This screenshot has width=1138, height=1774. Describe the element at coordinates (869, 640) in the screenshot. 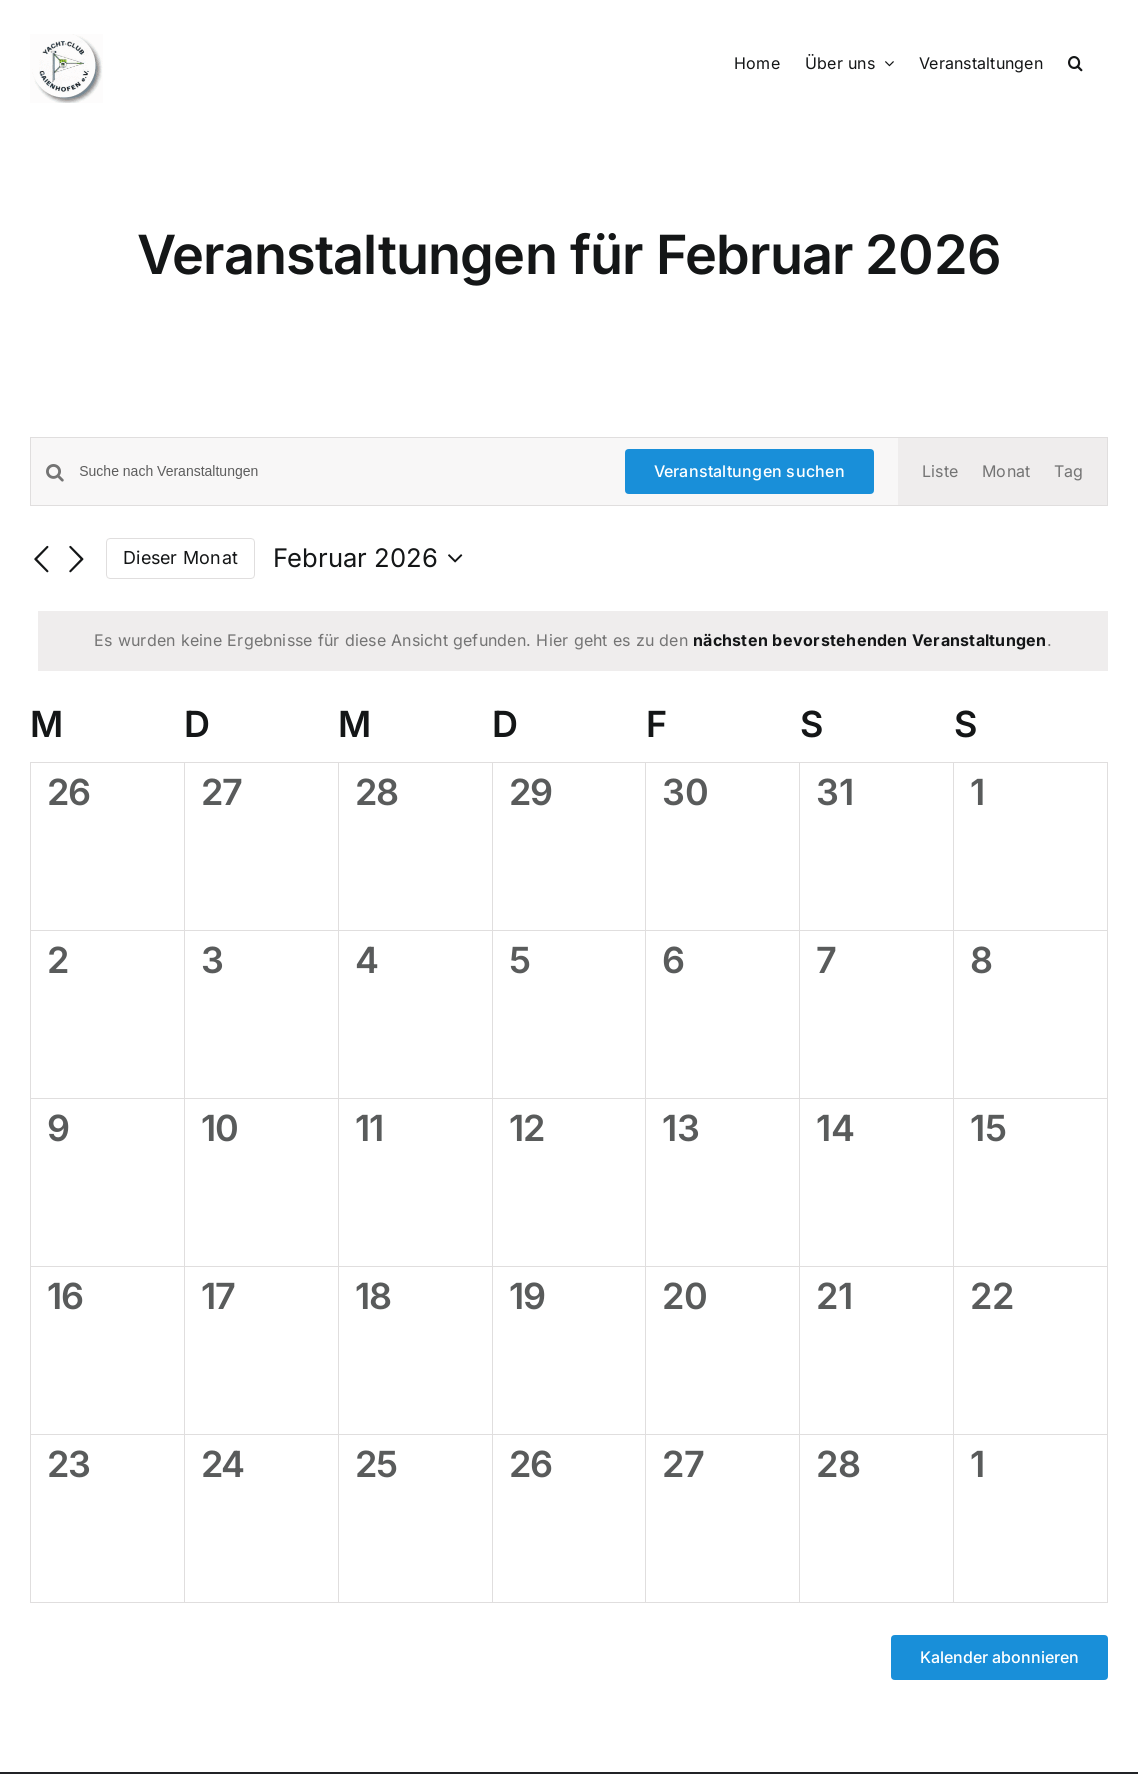

I see `nächsten bevorstehenden Veranstaltungen` at that location.